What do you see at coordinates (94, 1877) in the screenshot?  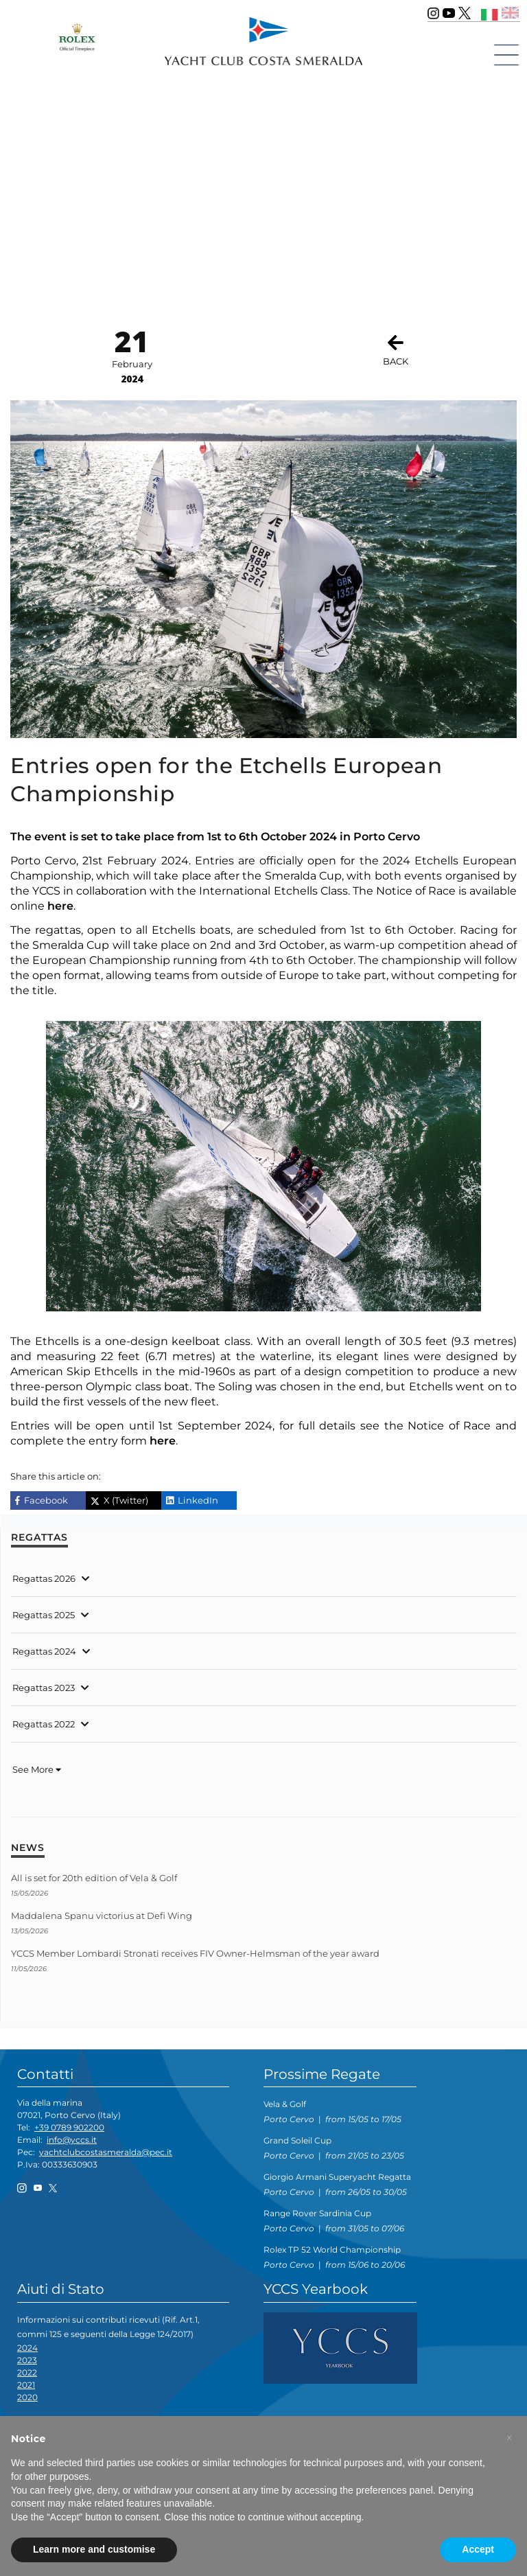 I see `All is set for 20th edition of Vela & Golf` at bounding box center [94, 1877].